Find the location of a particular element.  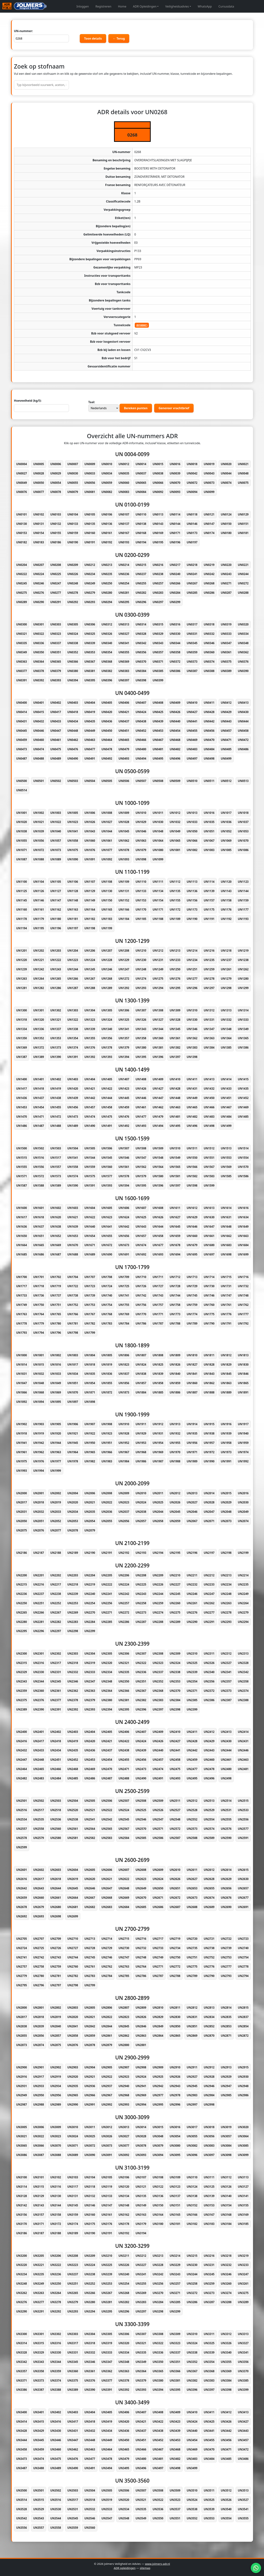

UN2436 is located at coordinates (89, 1750).